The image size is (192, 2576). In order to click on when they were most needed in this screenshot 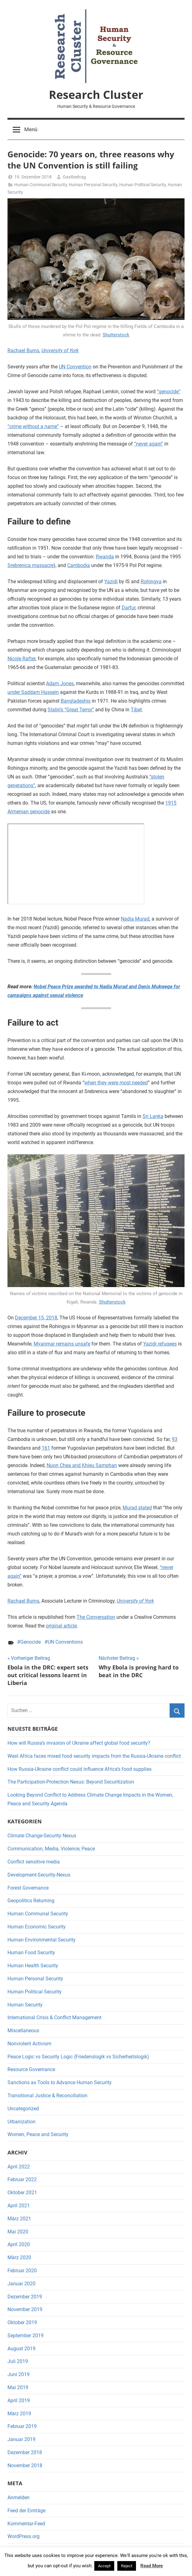, I will do `click(116, 1083)`.